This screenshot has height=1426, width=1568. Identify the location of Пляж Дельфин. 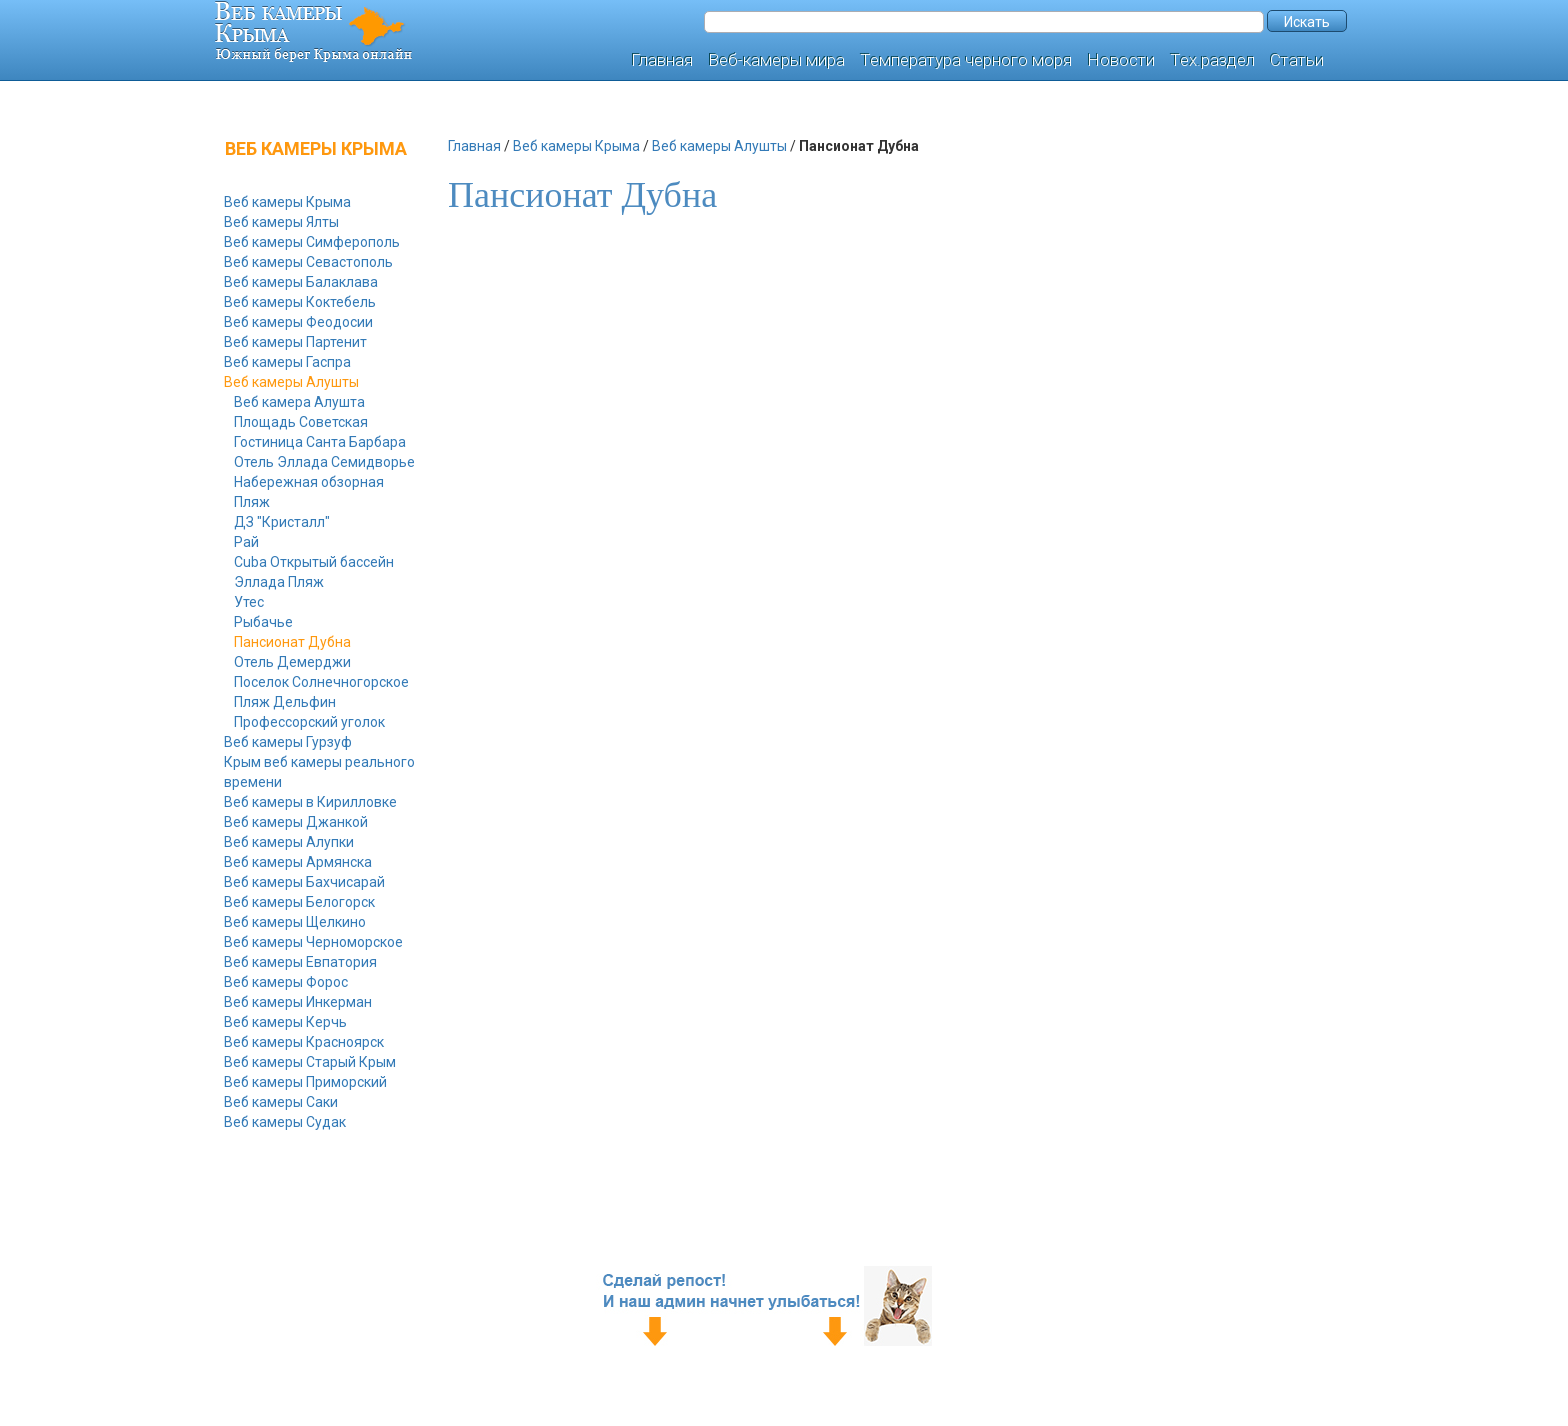
(285, 702).